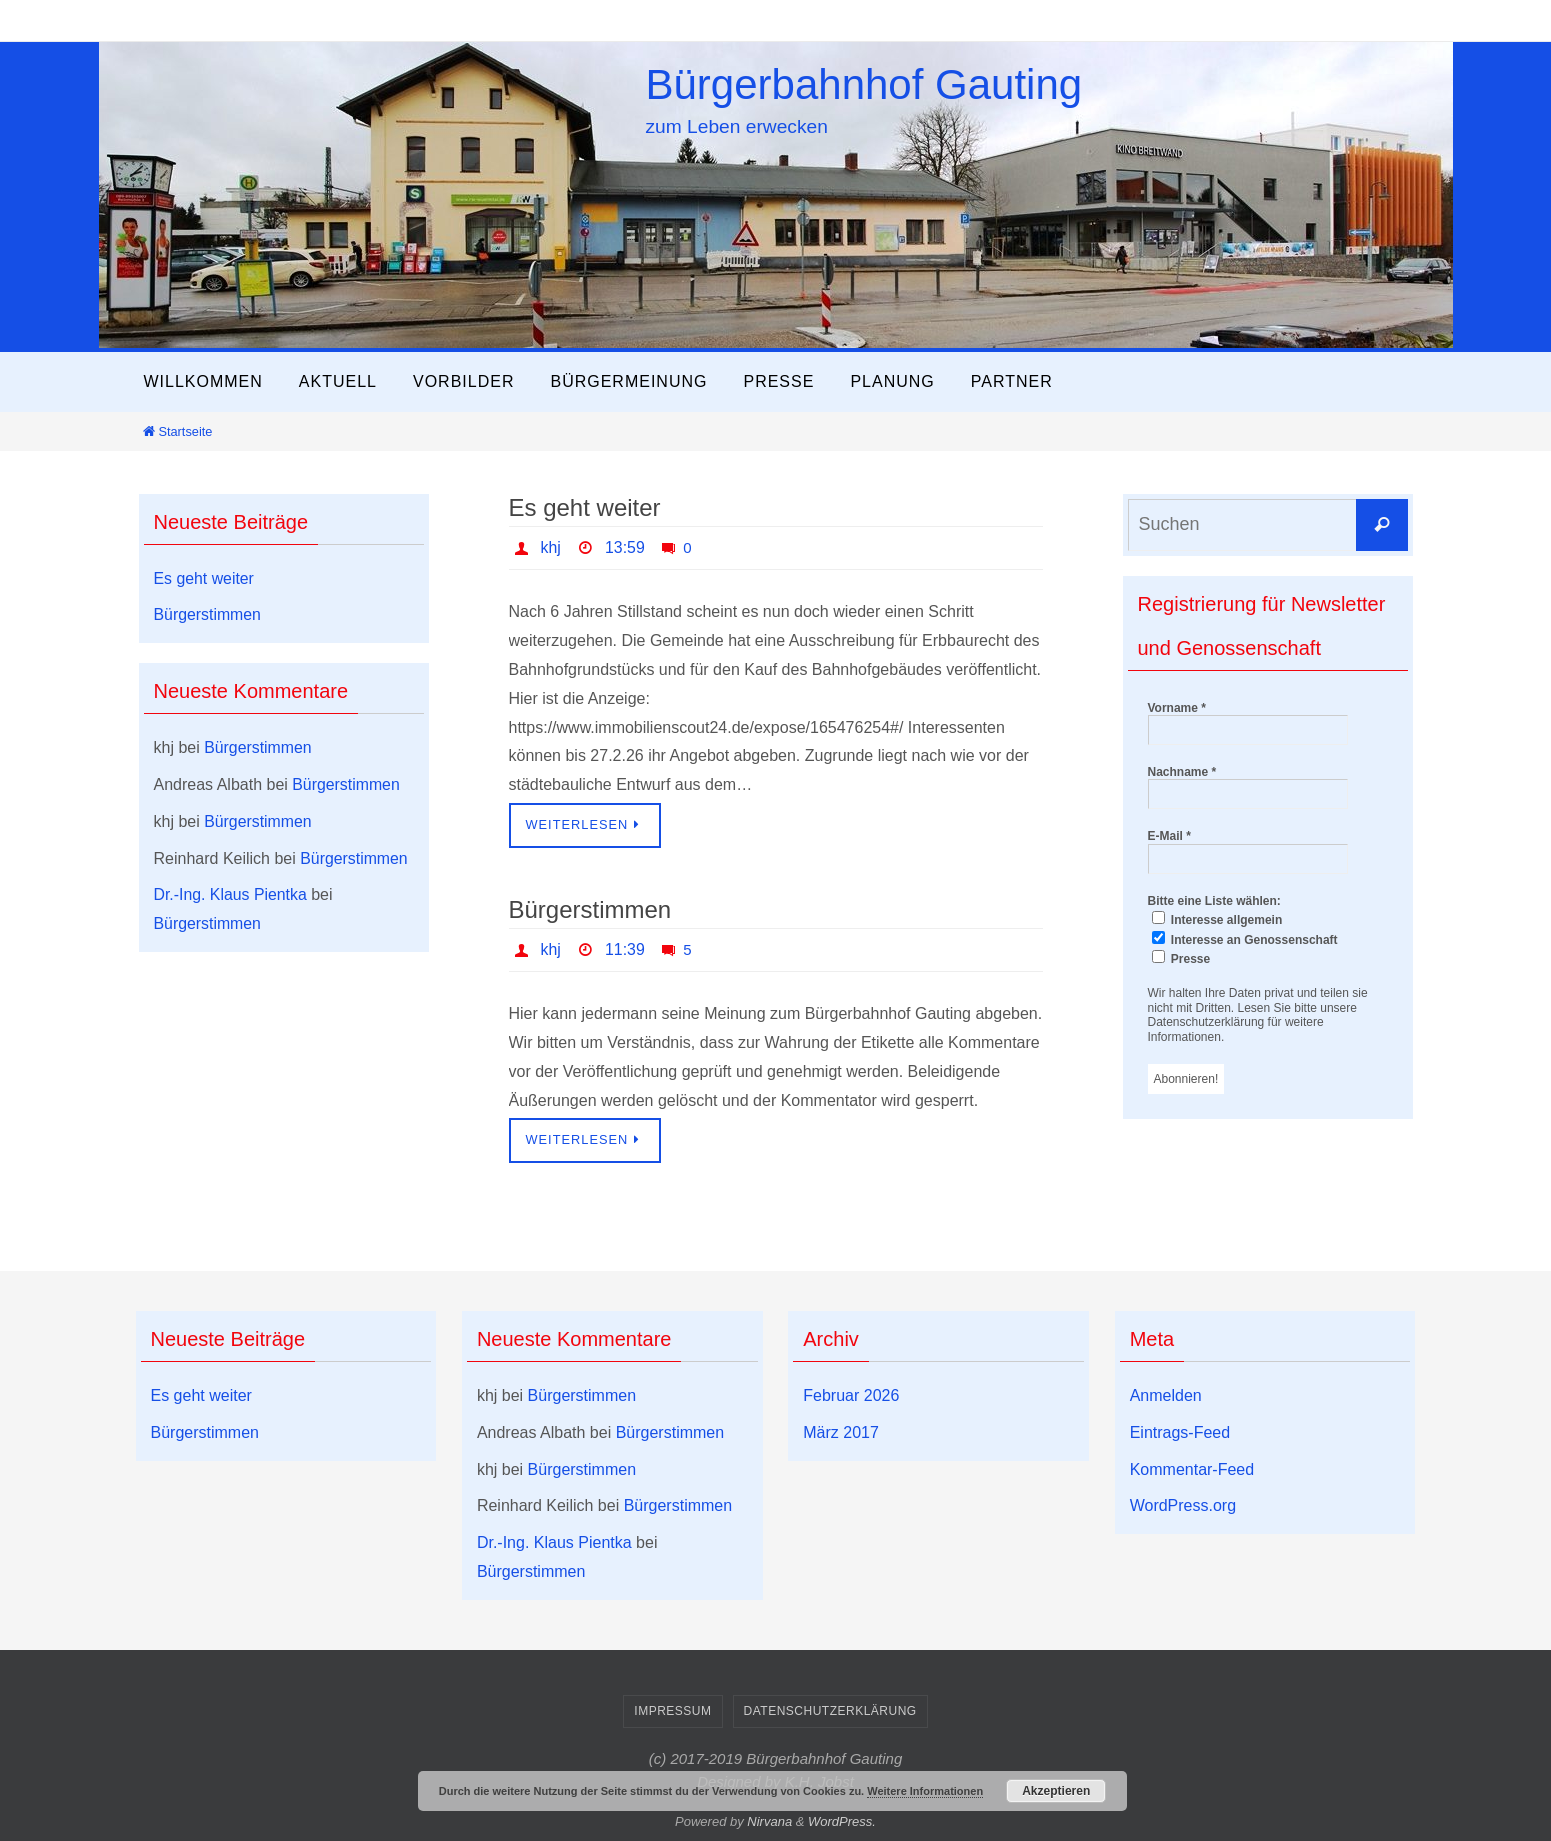 The width and height of the screenshot is (1551, 1841). What do you see at coordinates (590, 909) in the screenshot?
I see `Bürgerstimmen` at bounding box center [590, 909].